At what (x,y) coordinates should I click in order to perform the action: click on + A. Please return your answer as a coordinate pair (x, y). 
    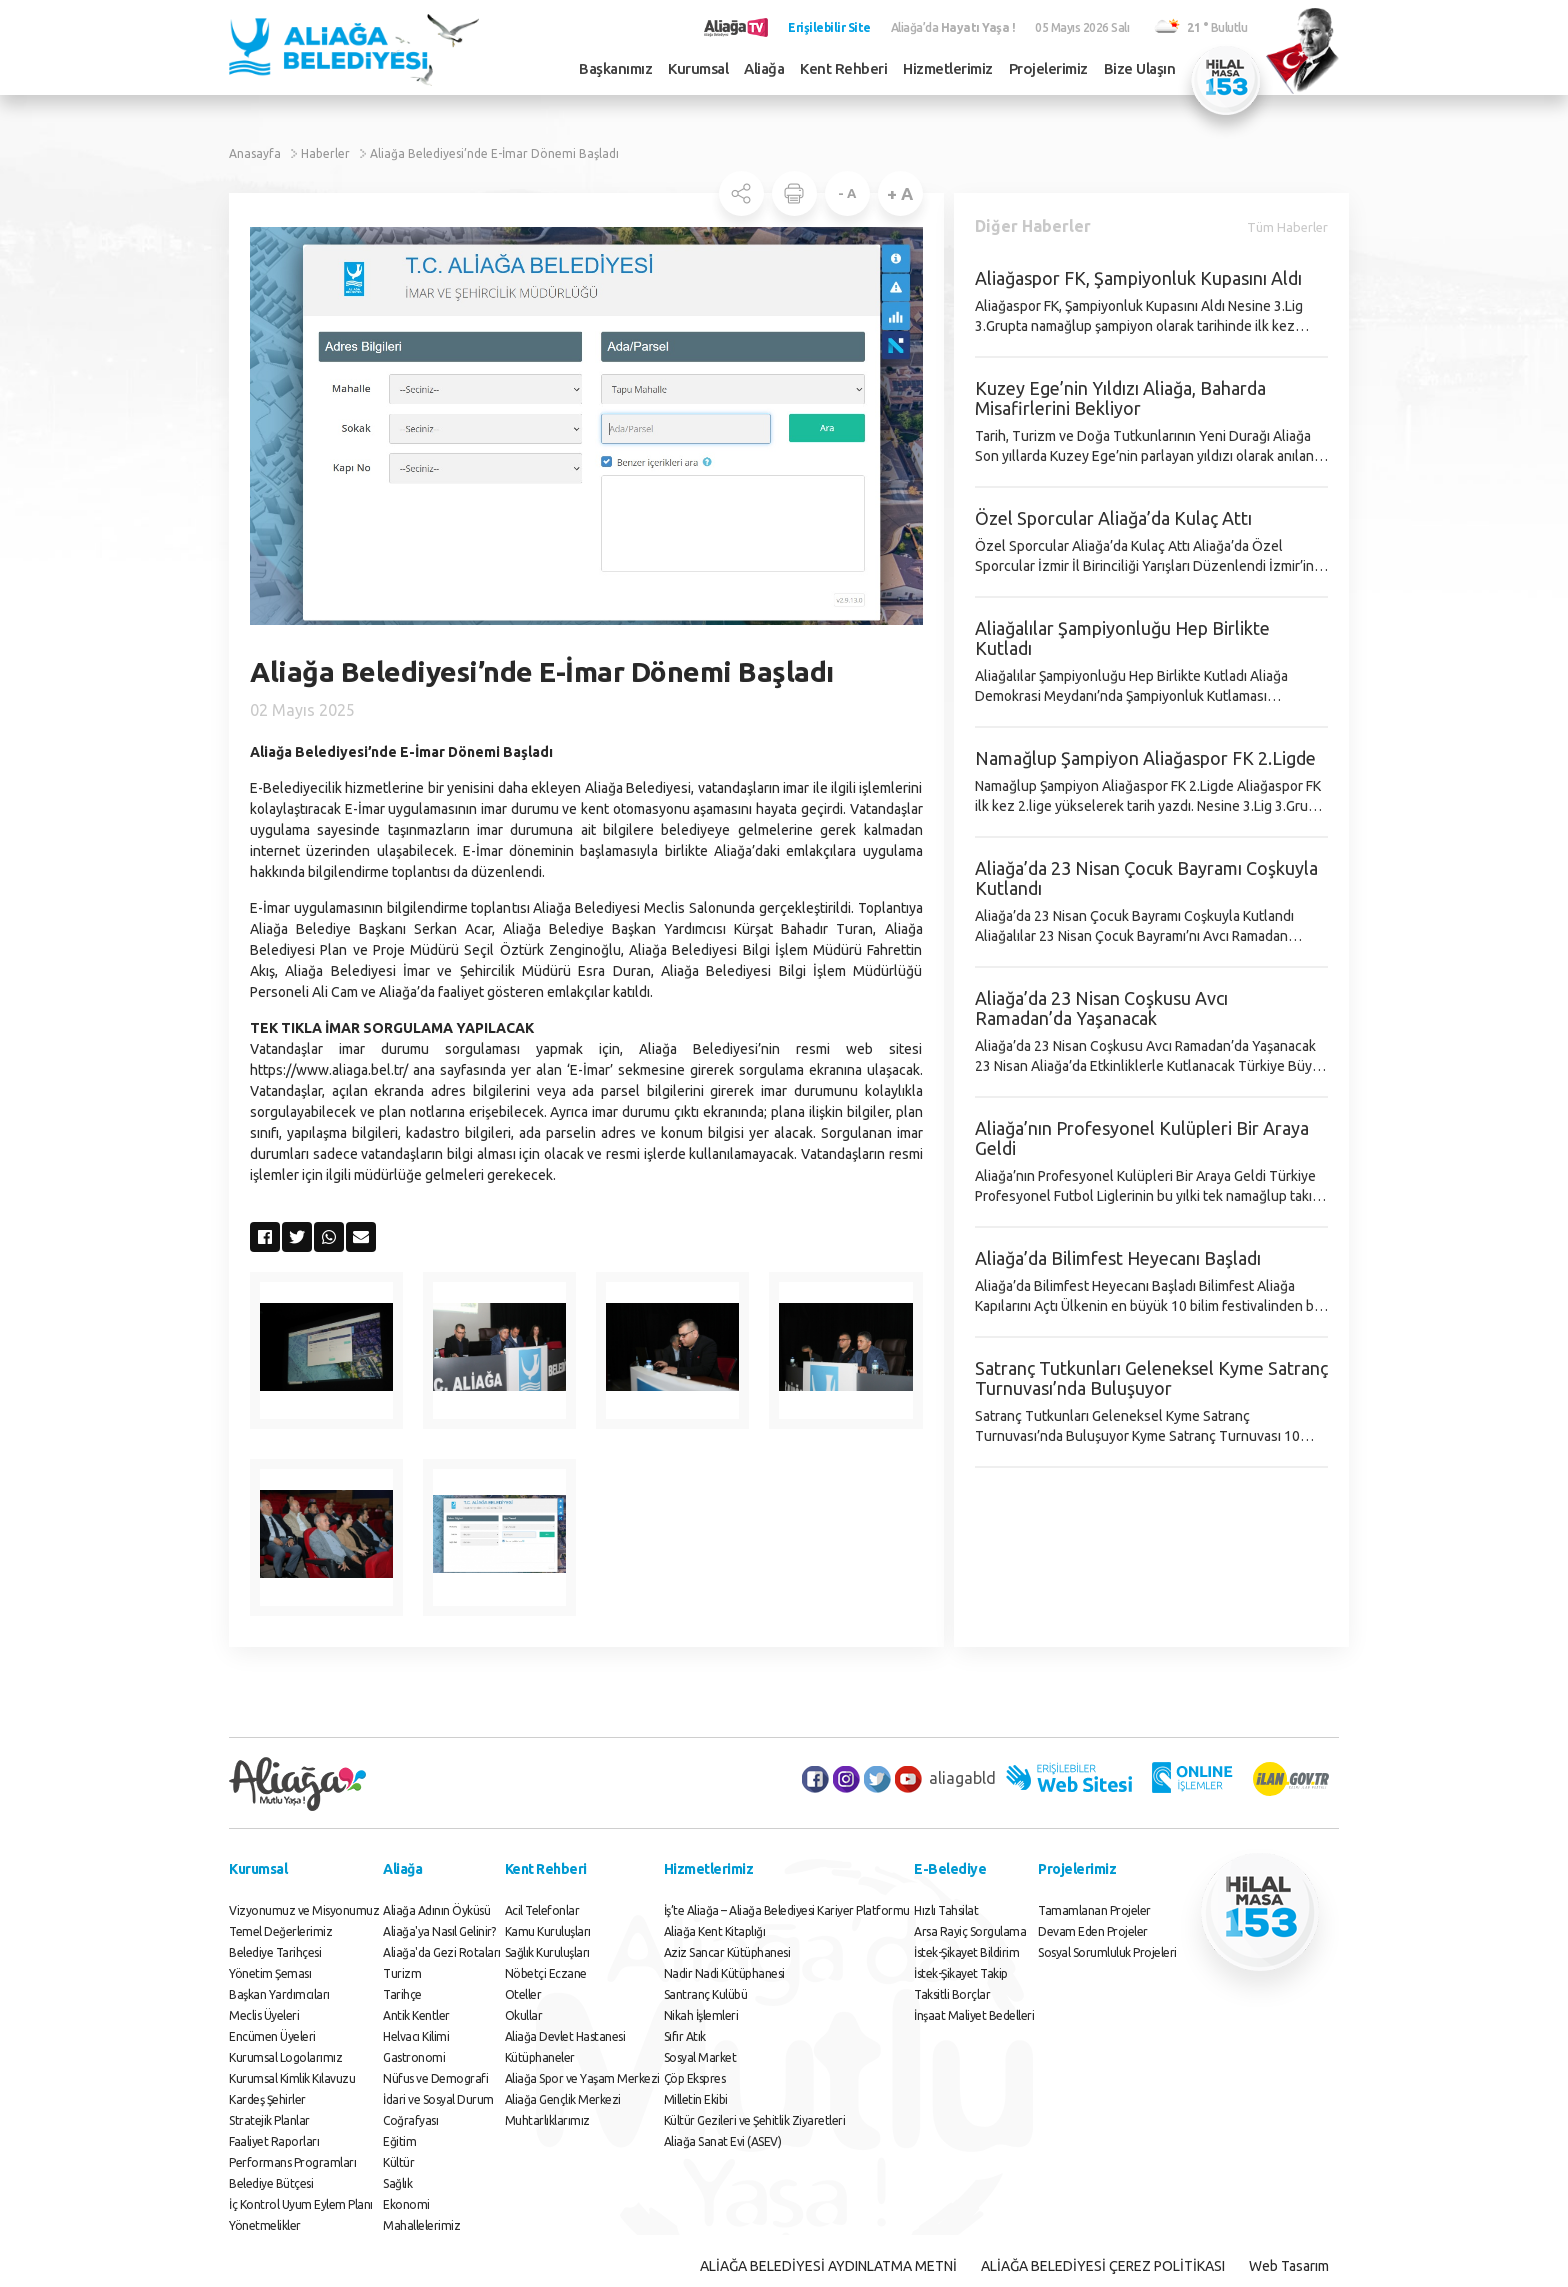
    Looking at the image, I should click on (900, 193).